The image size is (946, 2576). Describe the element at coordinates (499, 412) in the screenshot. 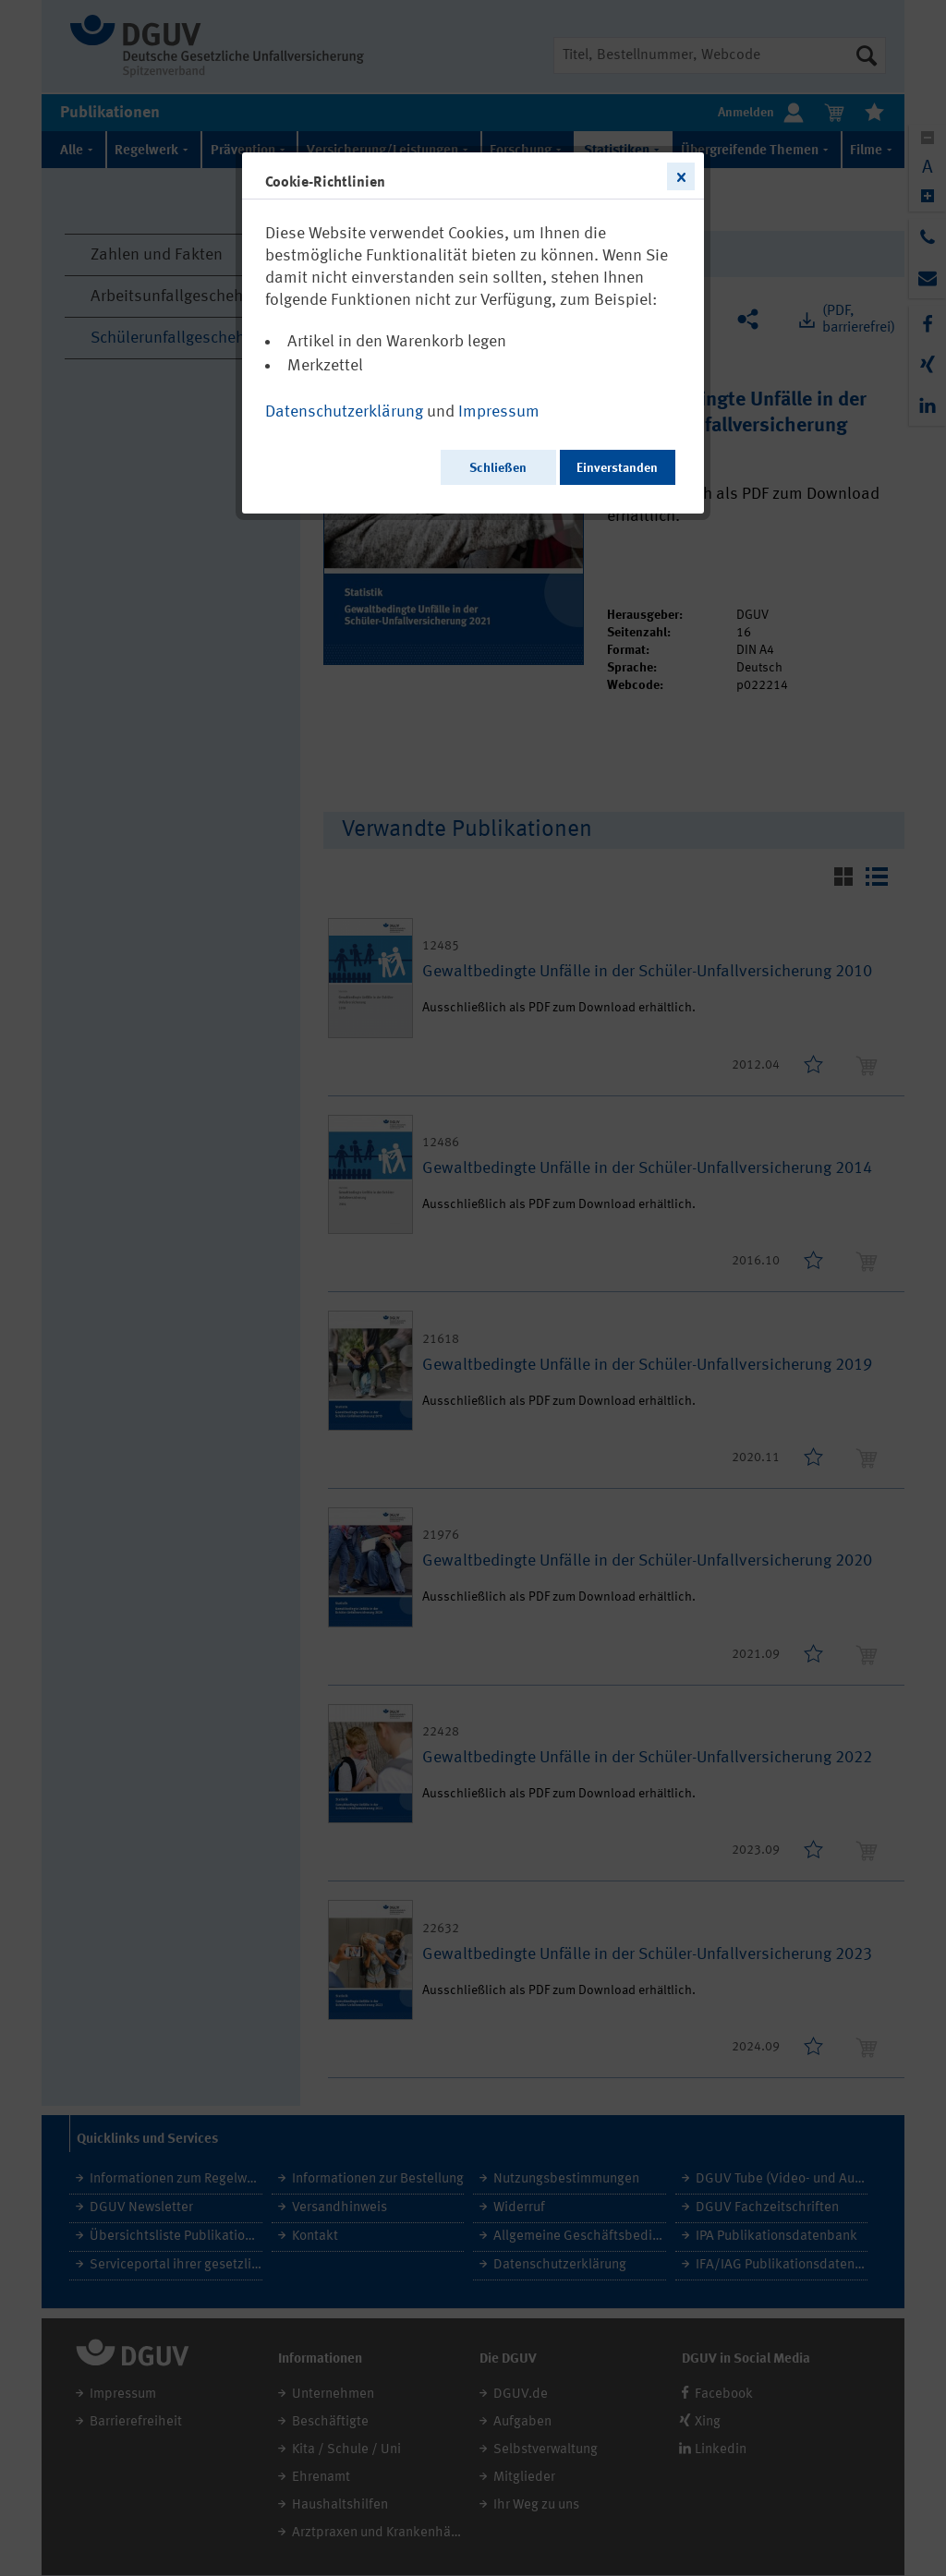

I see `Impressum` at that location.